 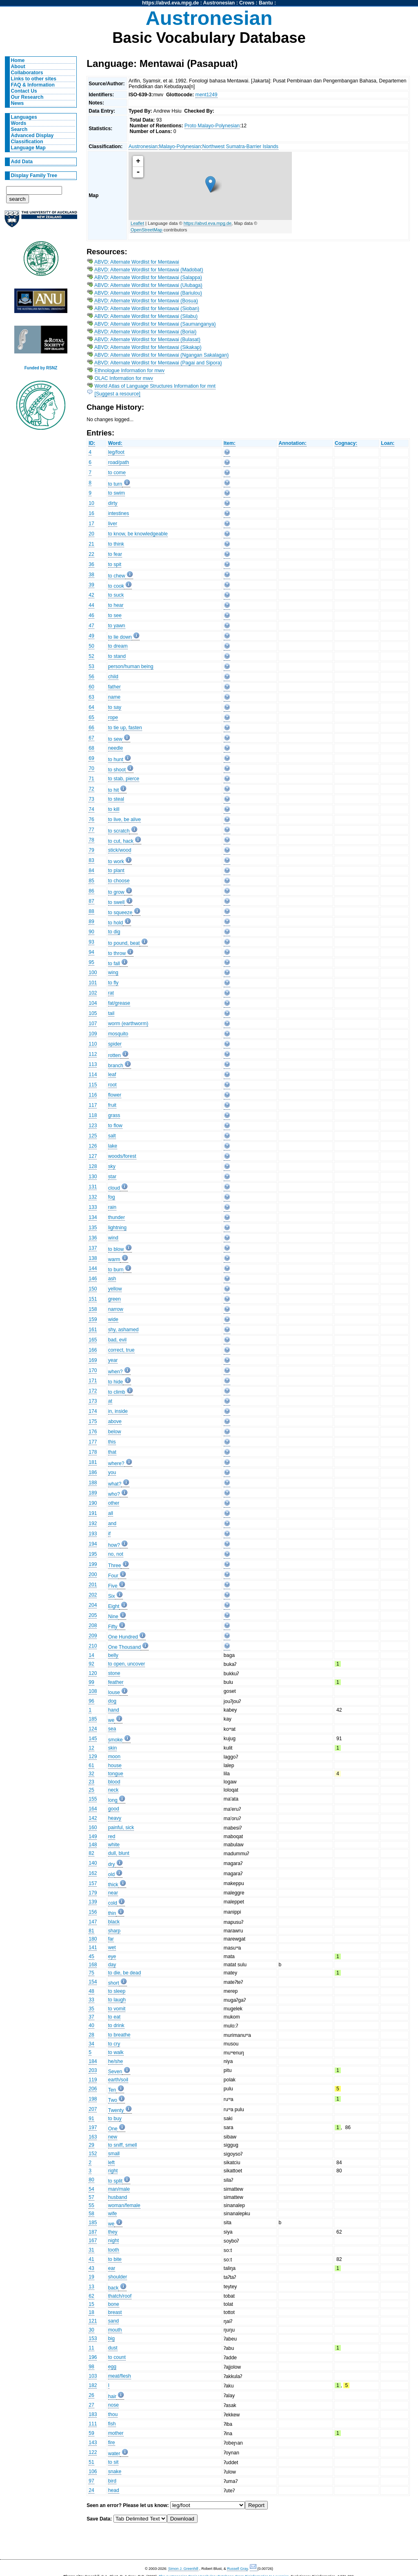 What do you see at coordinates (93, 1207) in the screenshot?
I see `133` at bounding box center [93, 1207].